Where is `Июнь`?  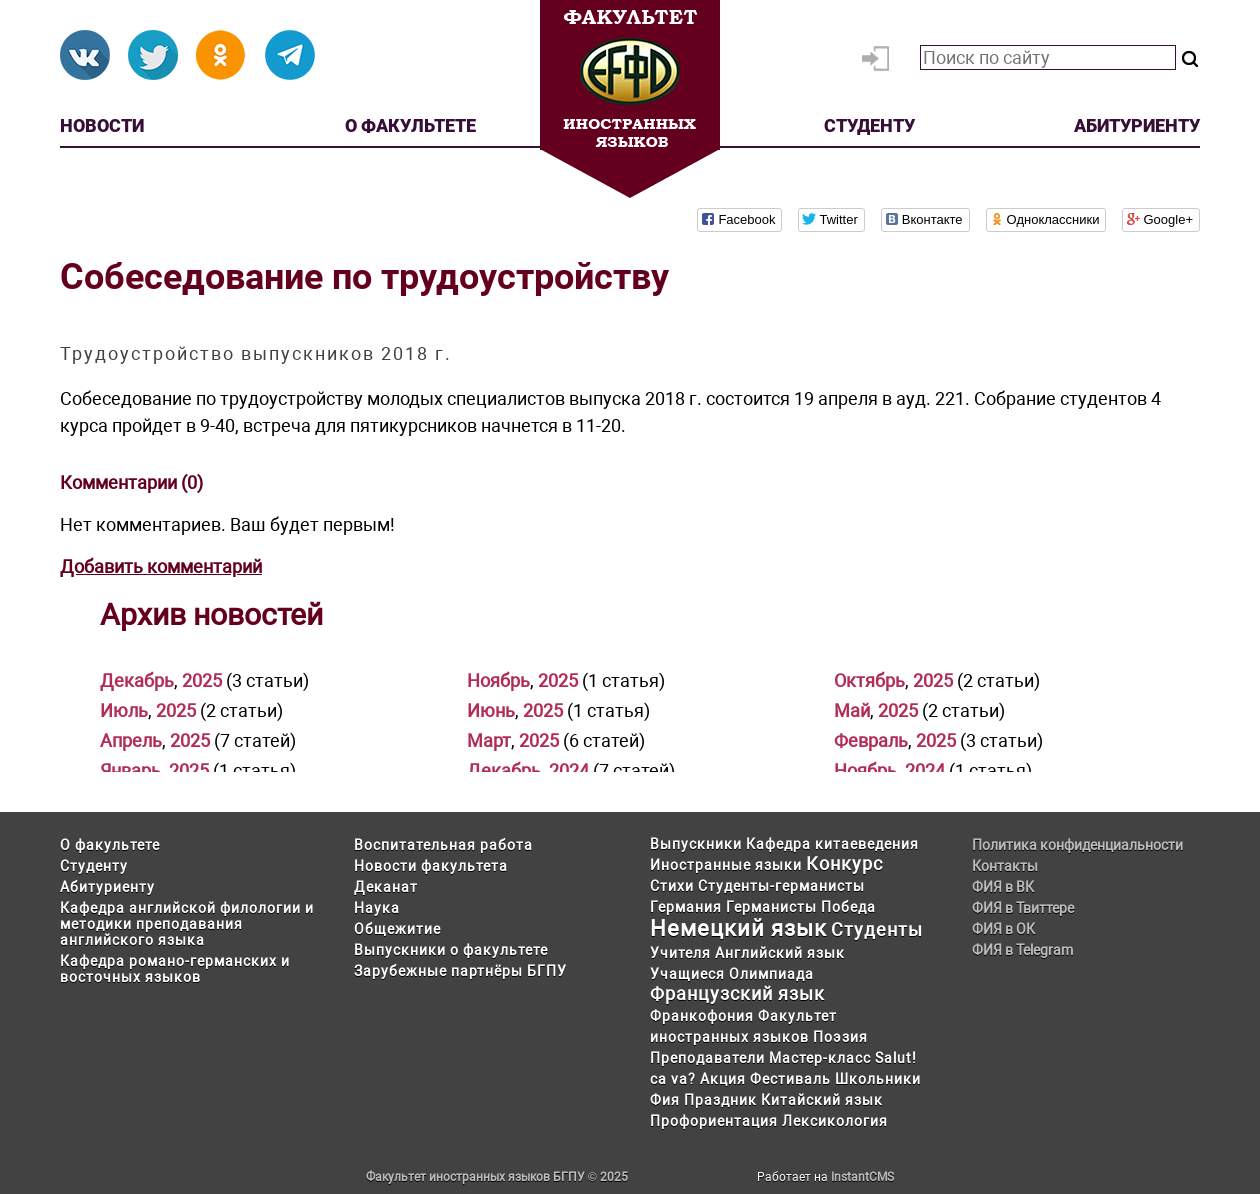 Июнь is located at coordinates (491, 710).